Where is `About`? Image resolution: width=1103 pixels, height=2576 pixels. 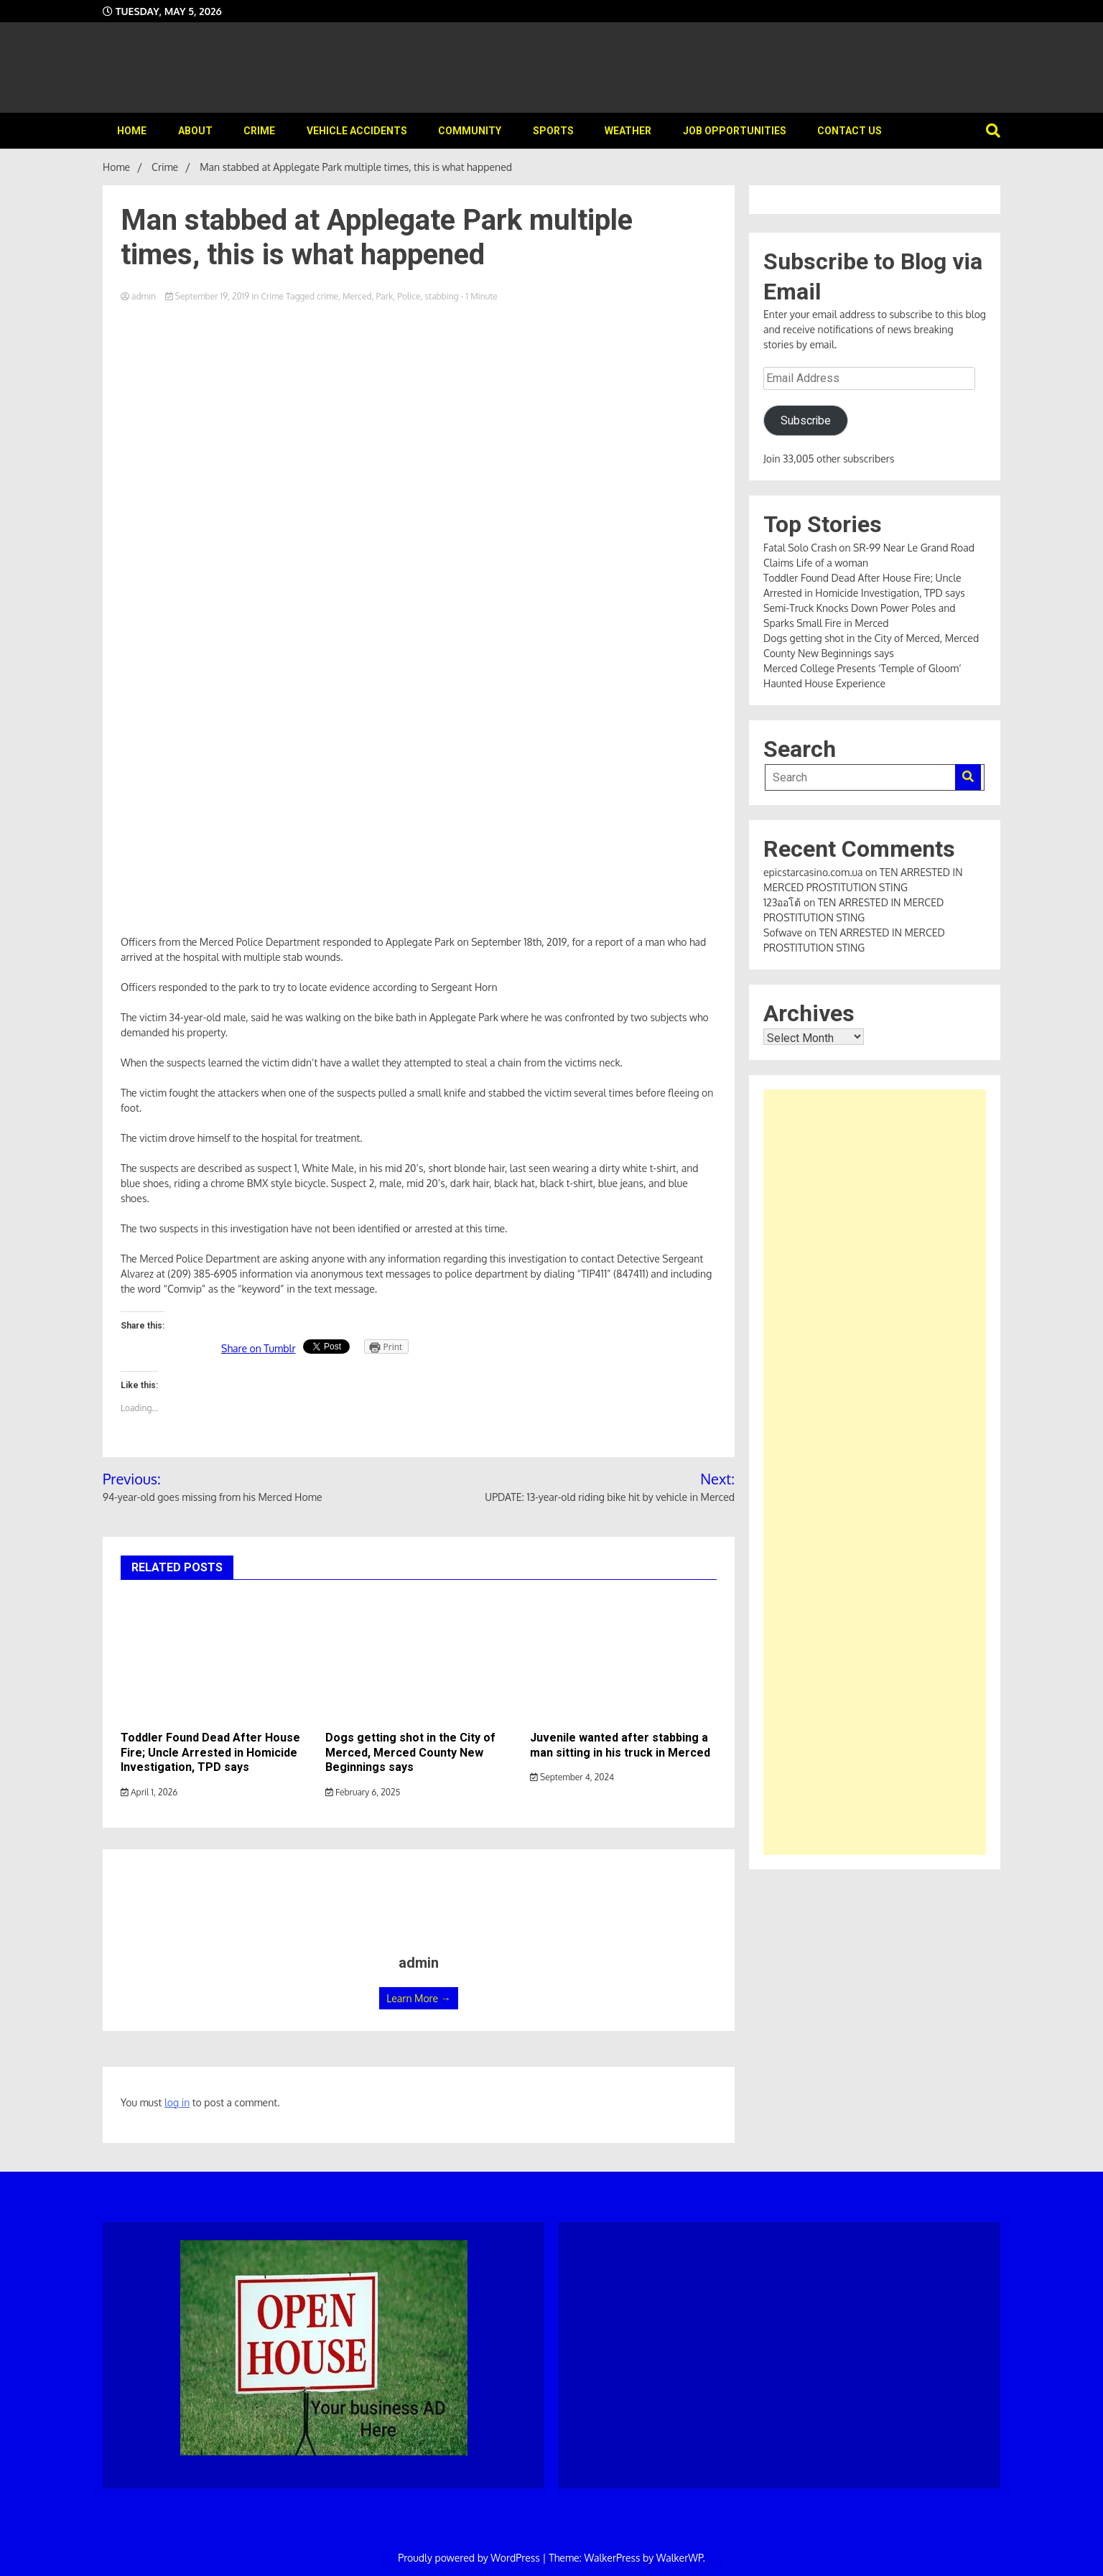
About is located at coordinates (195, 130).